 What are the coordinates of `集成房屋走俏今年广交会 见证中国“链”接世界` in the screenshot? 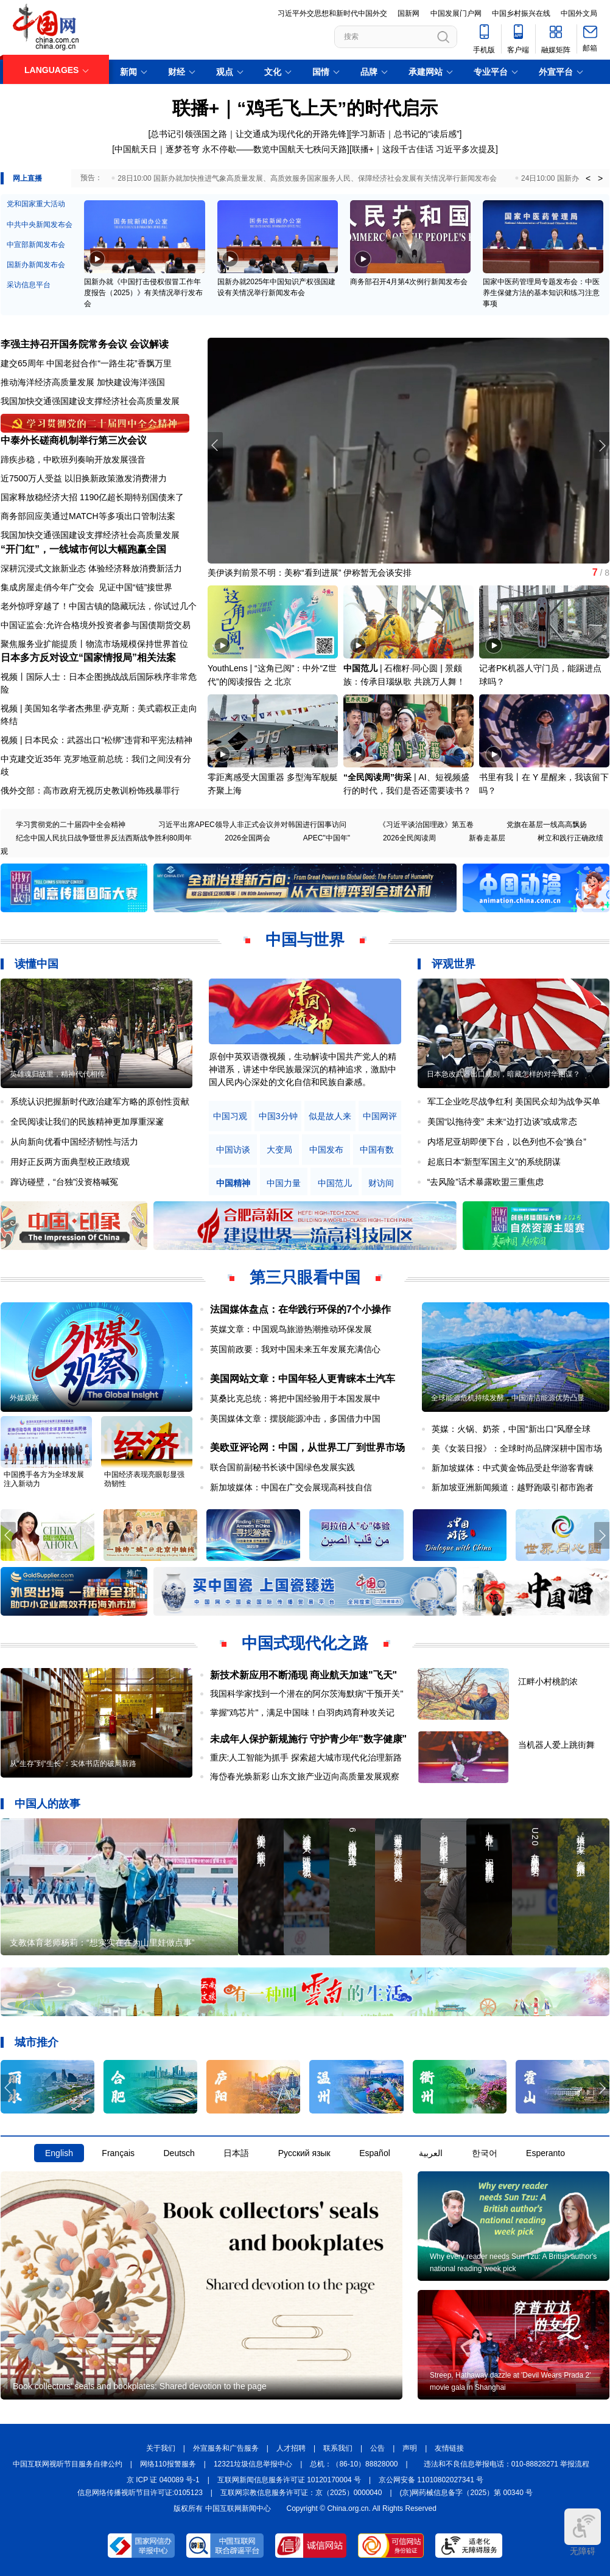 It's located at (86, 587).